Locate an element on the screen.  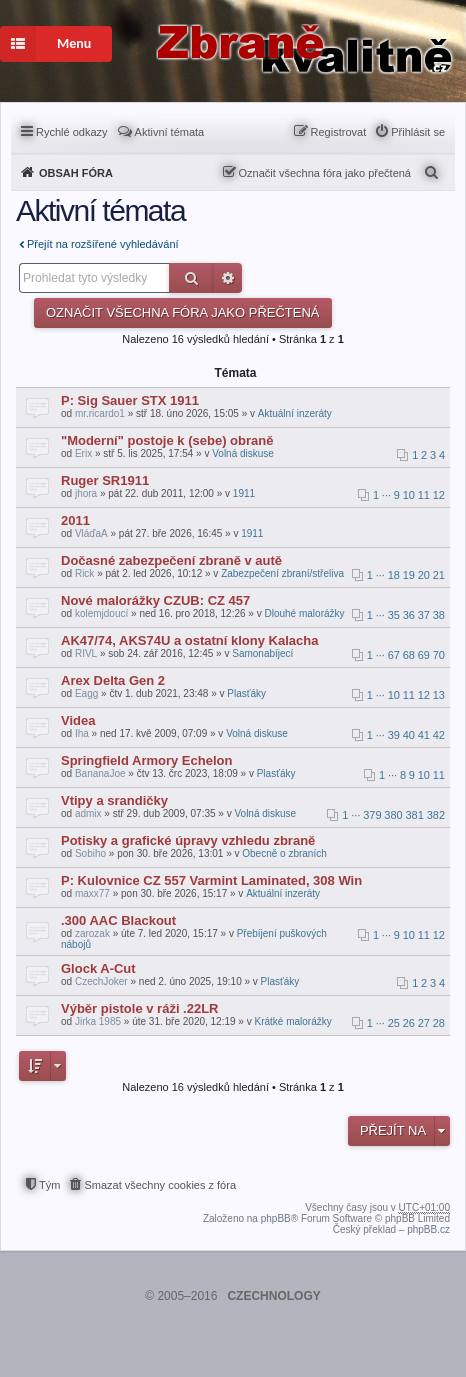
1911 is located at coordinates (244, 493).